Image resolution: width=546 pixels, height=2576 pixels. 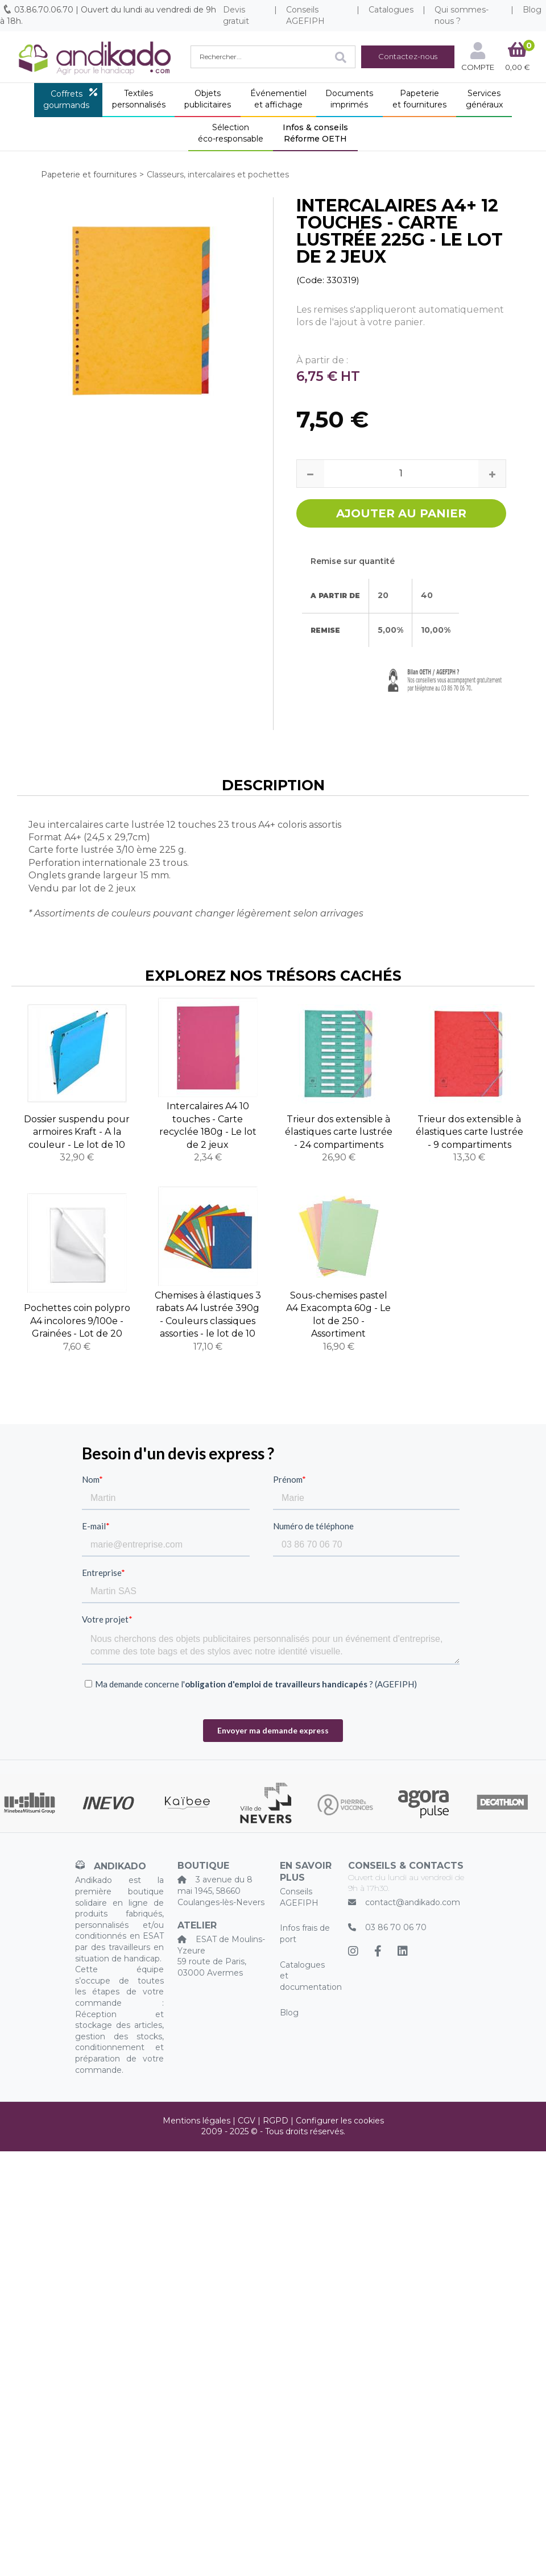 I want to click on Conseils AGEFIPH, so click(x=305, y=15).